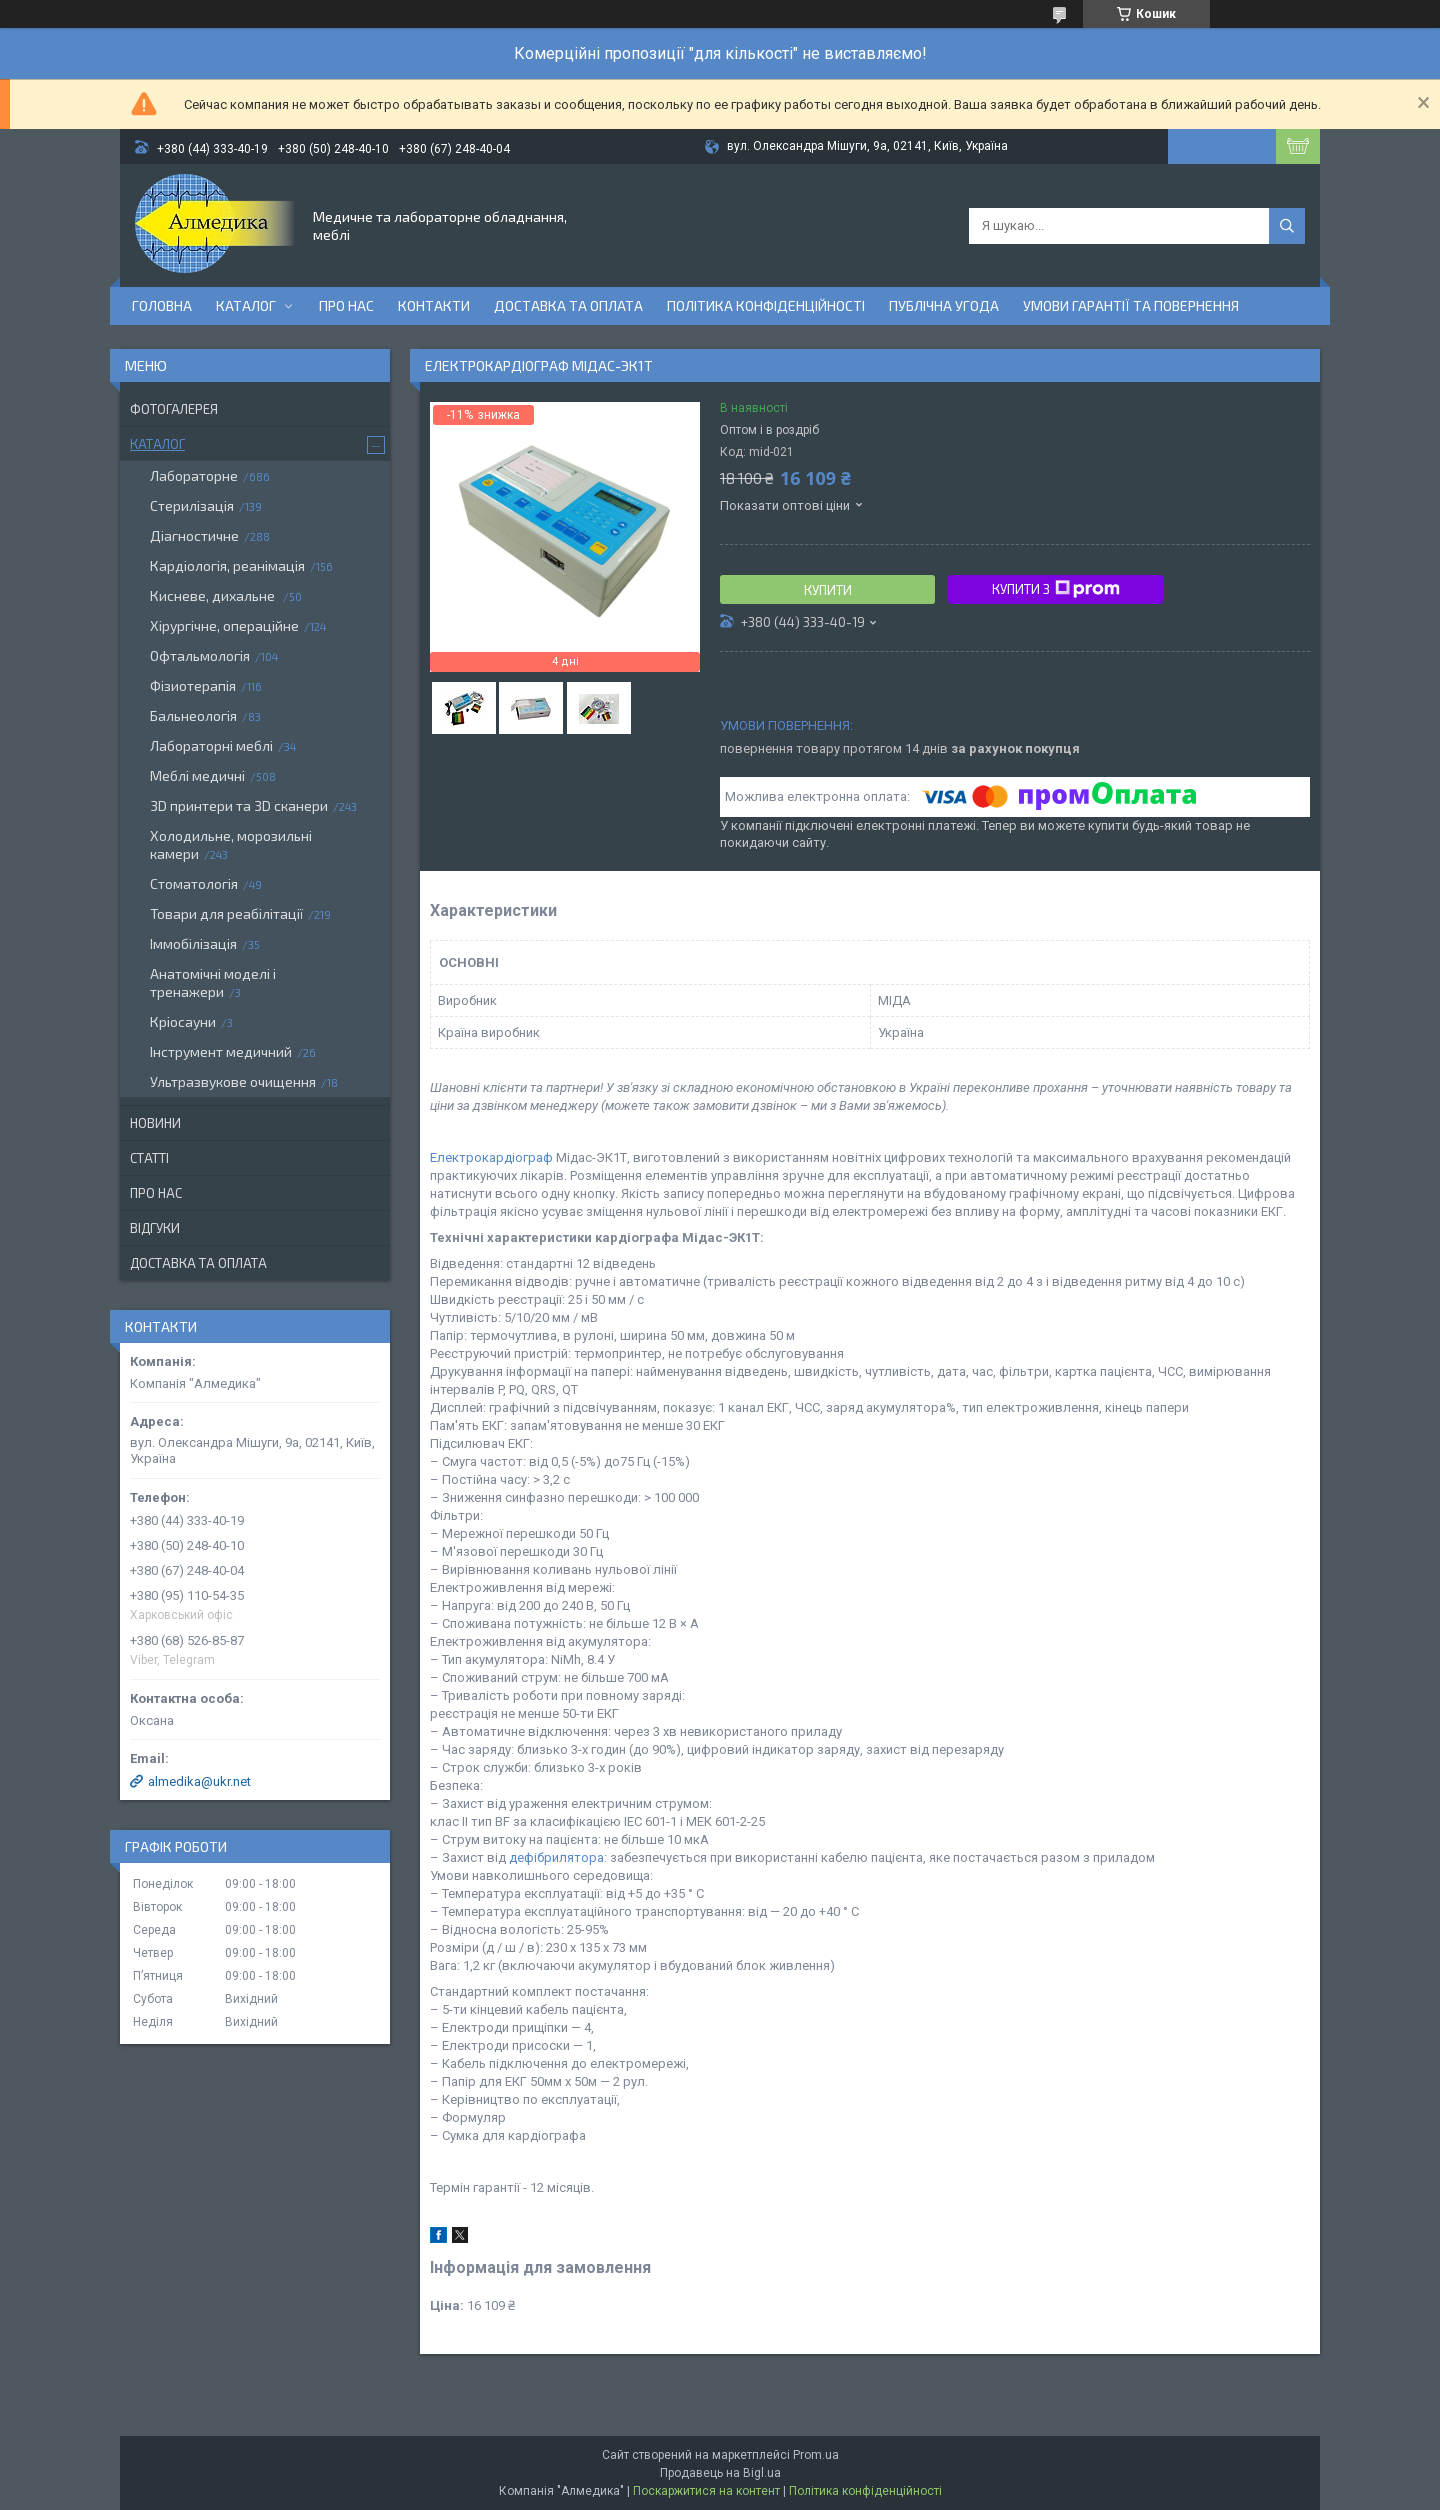 The width and height of the screenshot is (1440, 2510). What do you see at coordinates (491, 1157) in the screenshot?
I see `Електрокардіограф` at bounding box center [491, 1157].